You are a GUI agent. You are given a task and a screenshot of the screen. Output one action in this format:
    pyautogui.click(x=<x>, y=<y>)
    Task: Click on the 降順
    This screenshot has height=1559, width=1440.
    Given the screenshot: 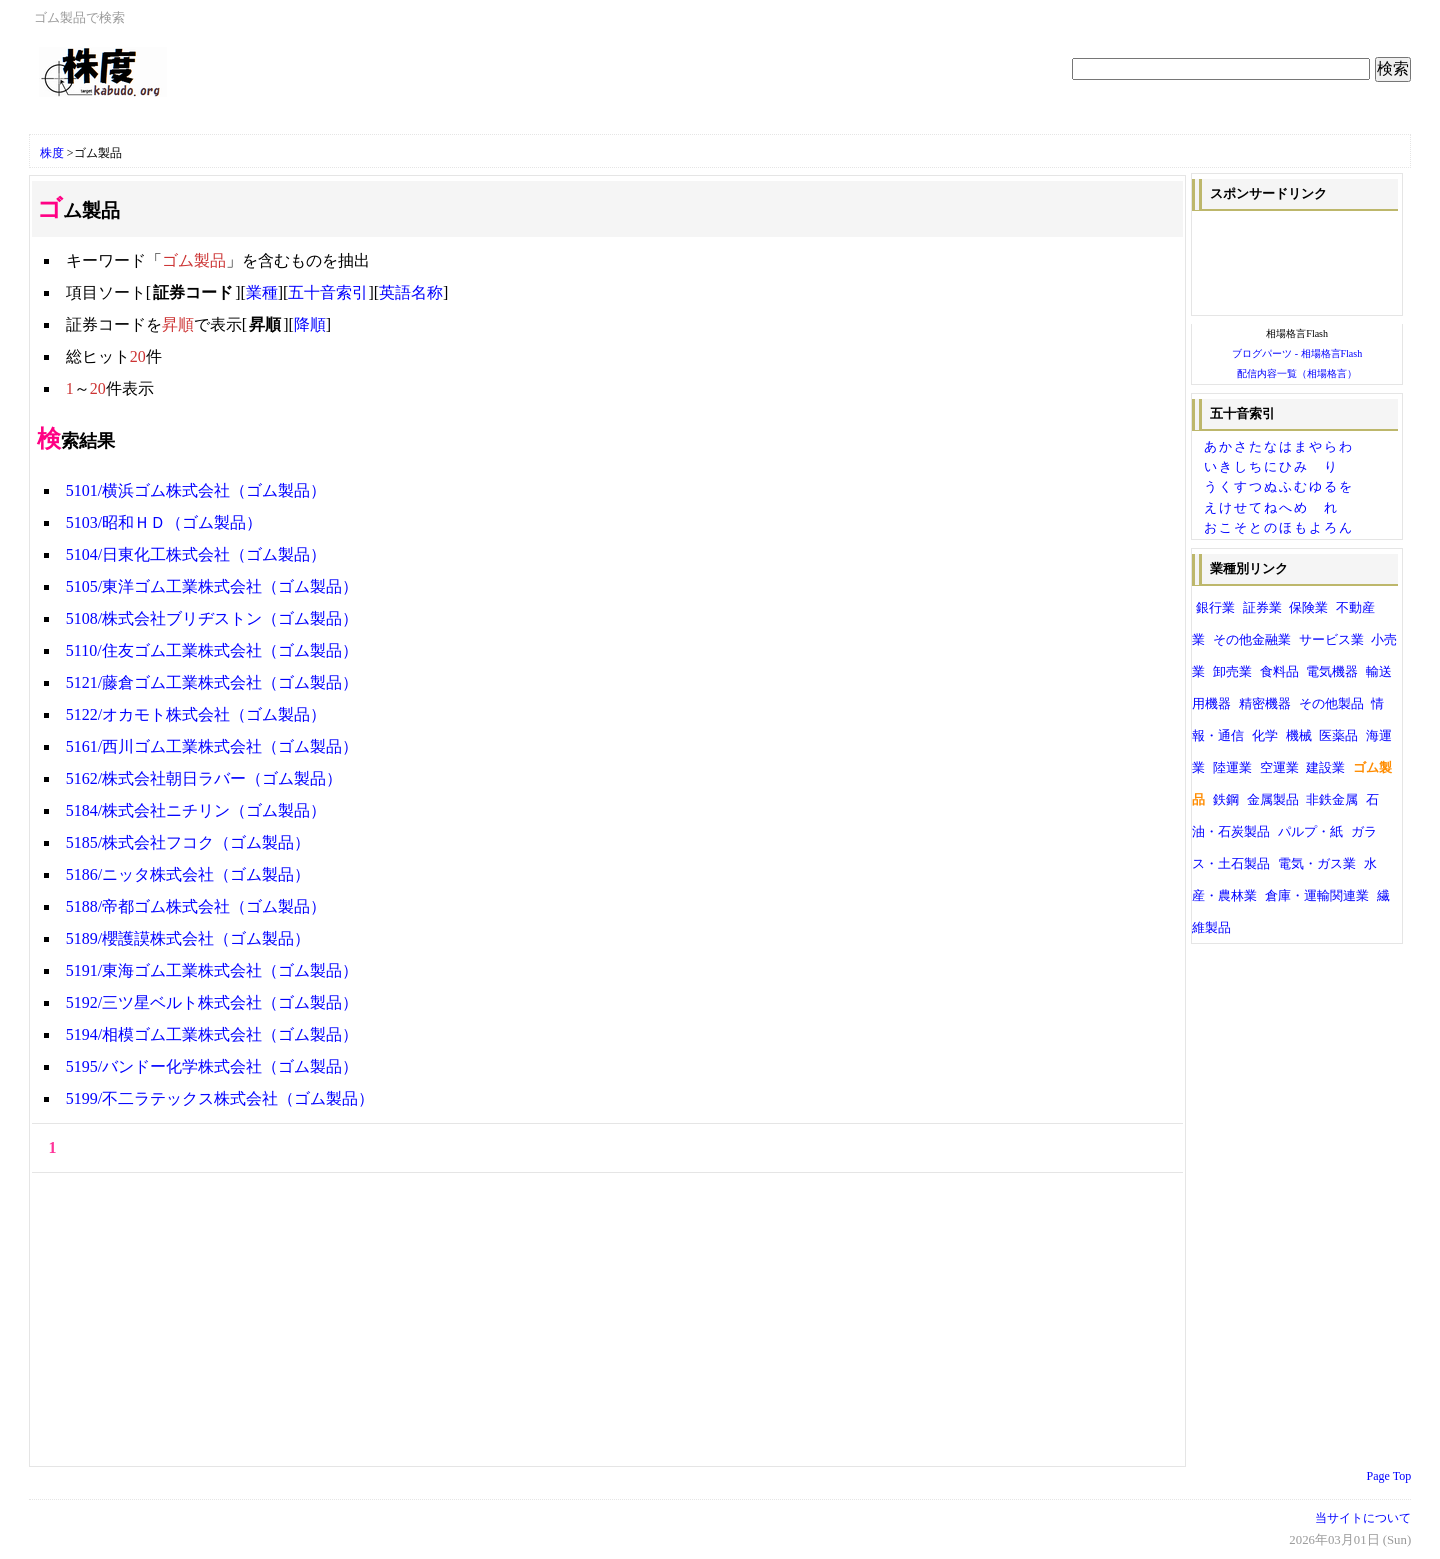 What is the action you would take?
    pyautogui.click(x=310, y=324)
    